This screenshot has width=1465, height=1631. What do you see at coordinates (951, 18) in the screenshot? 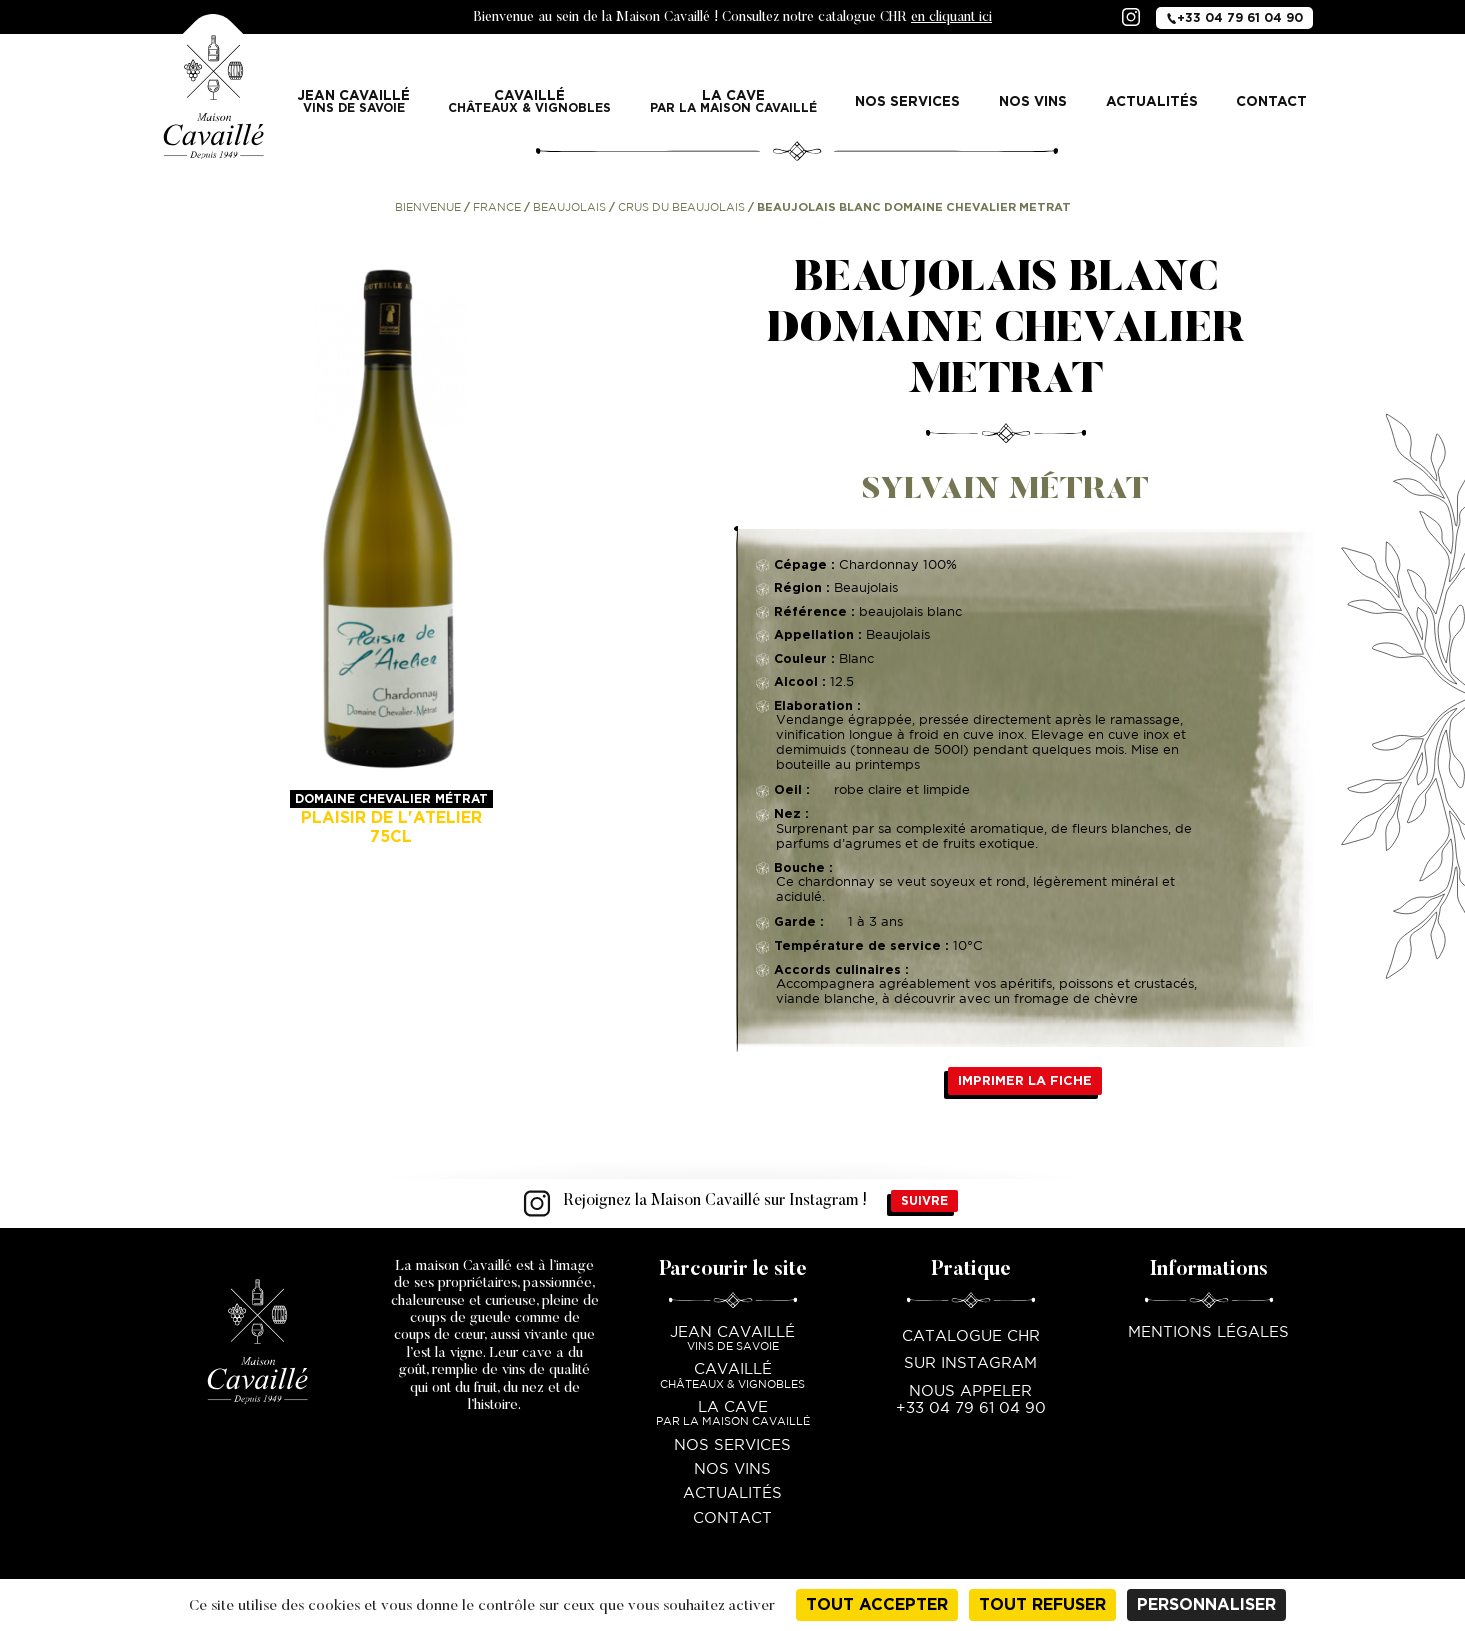
I see `en cliquant ici` at bounding box center [951, 18].